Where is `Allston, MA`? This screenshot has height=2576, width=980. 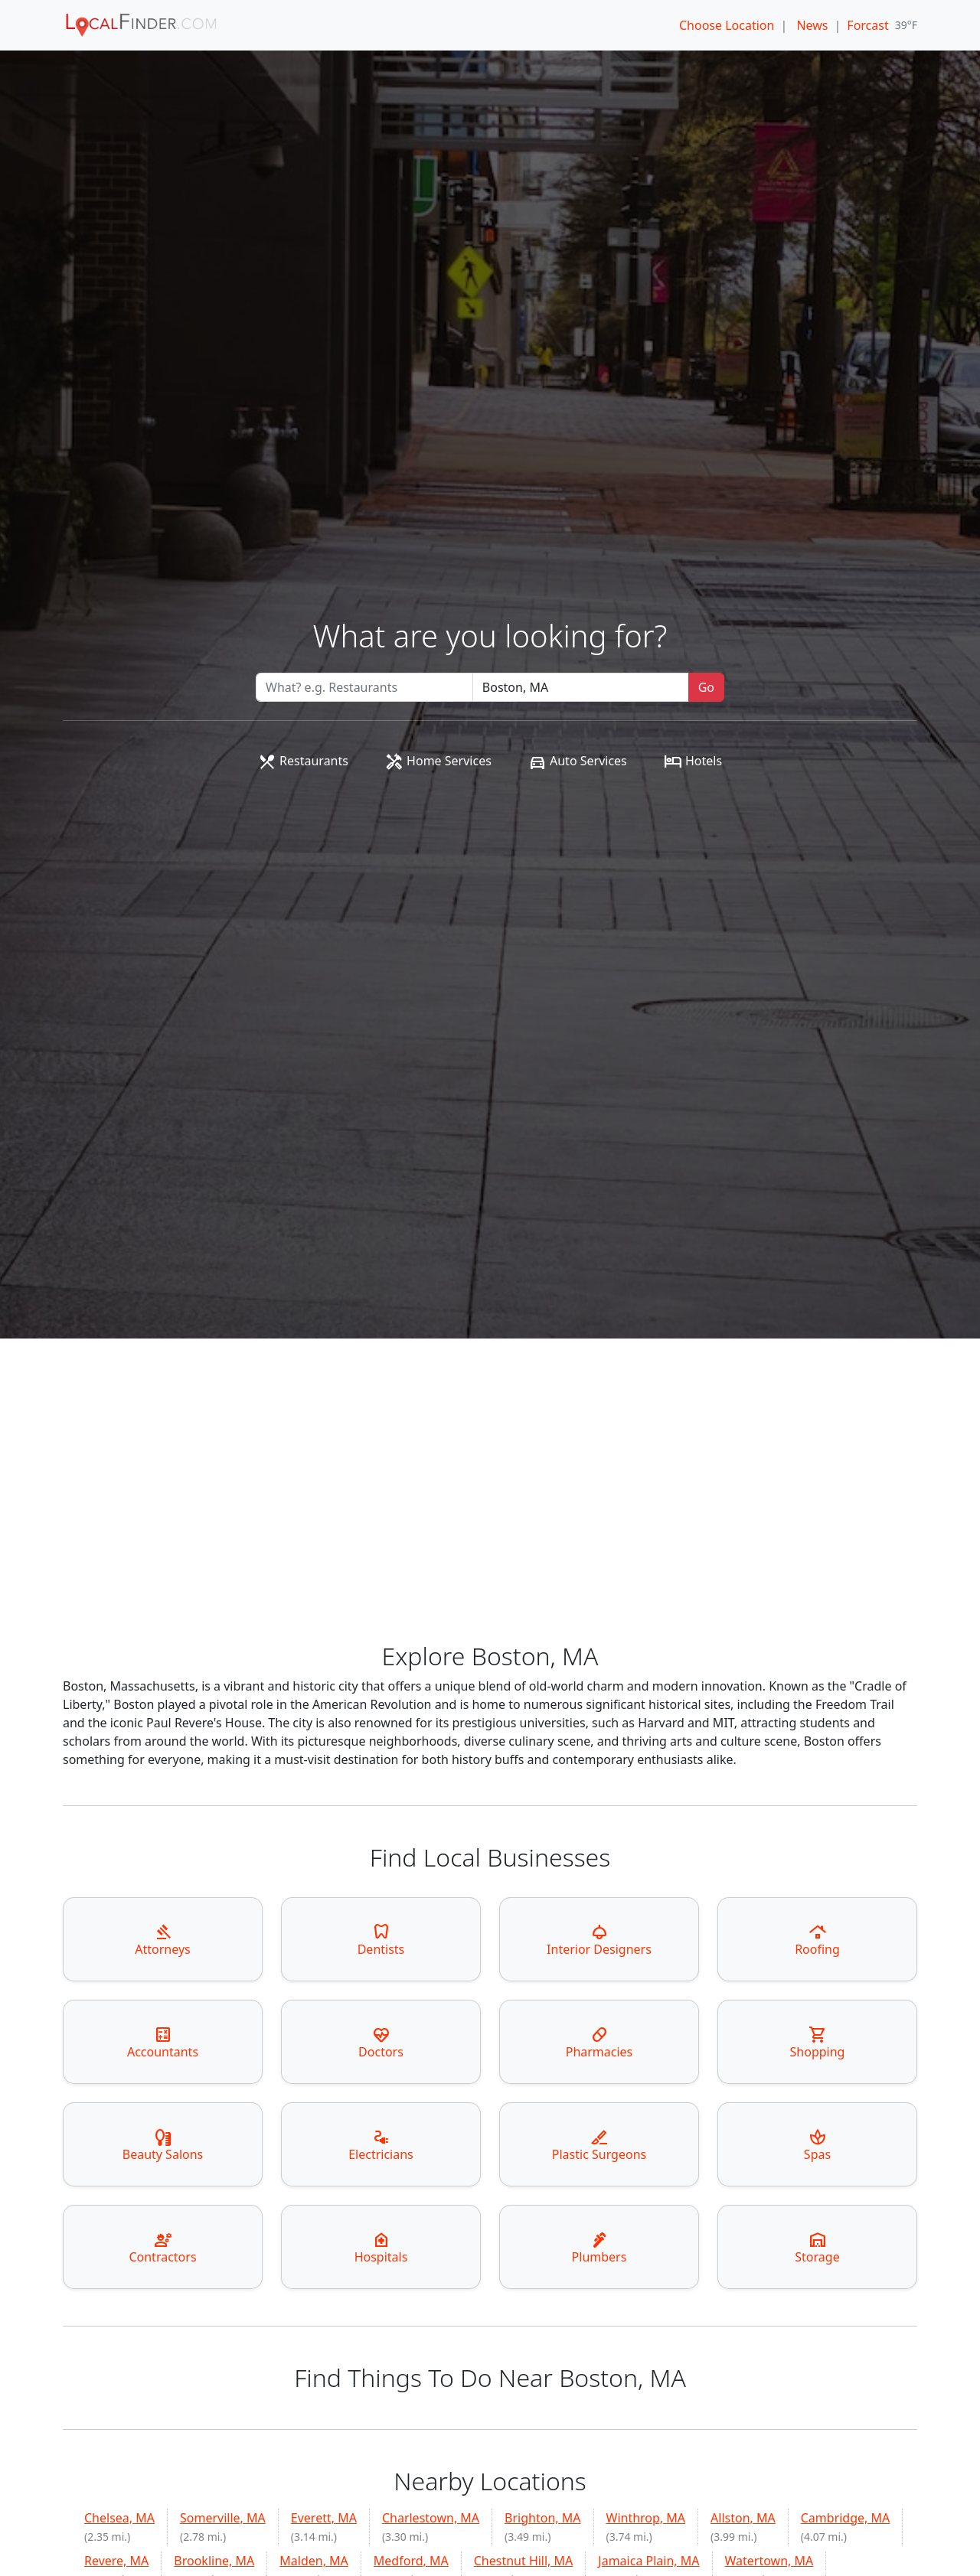
Allston, MA is located at coordinates (743, 2517).